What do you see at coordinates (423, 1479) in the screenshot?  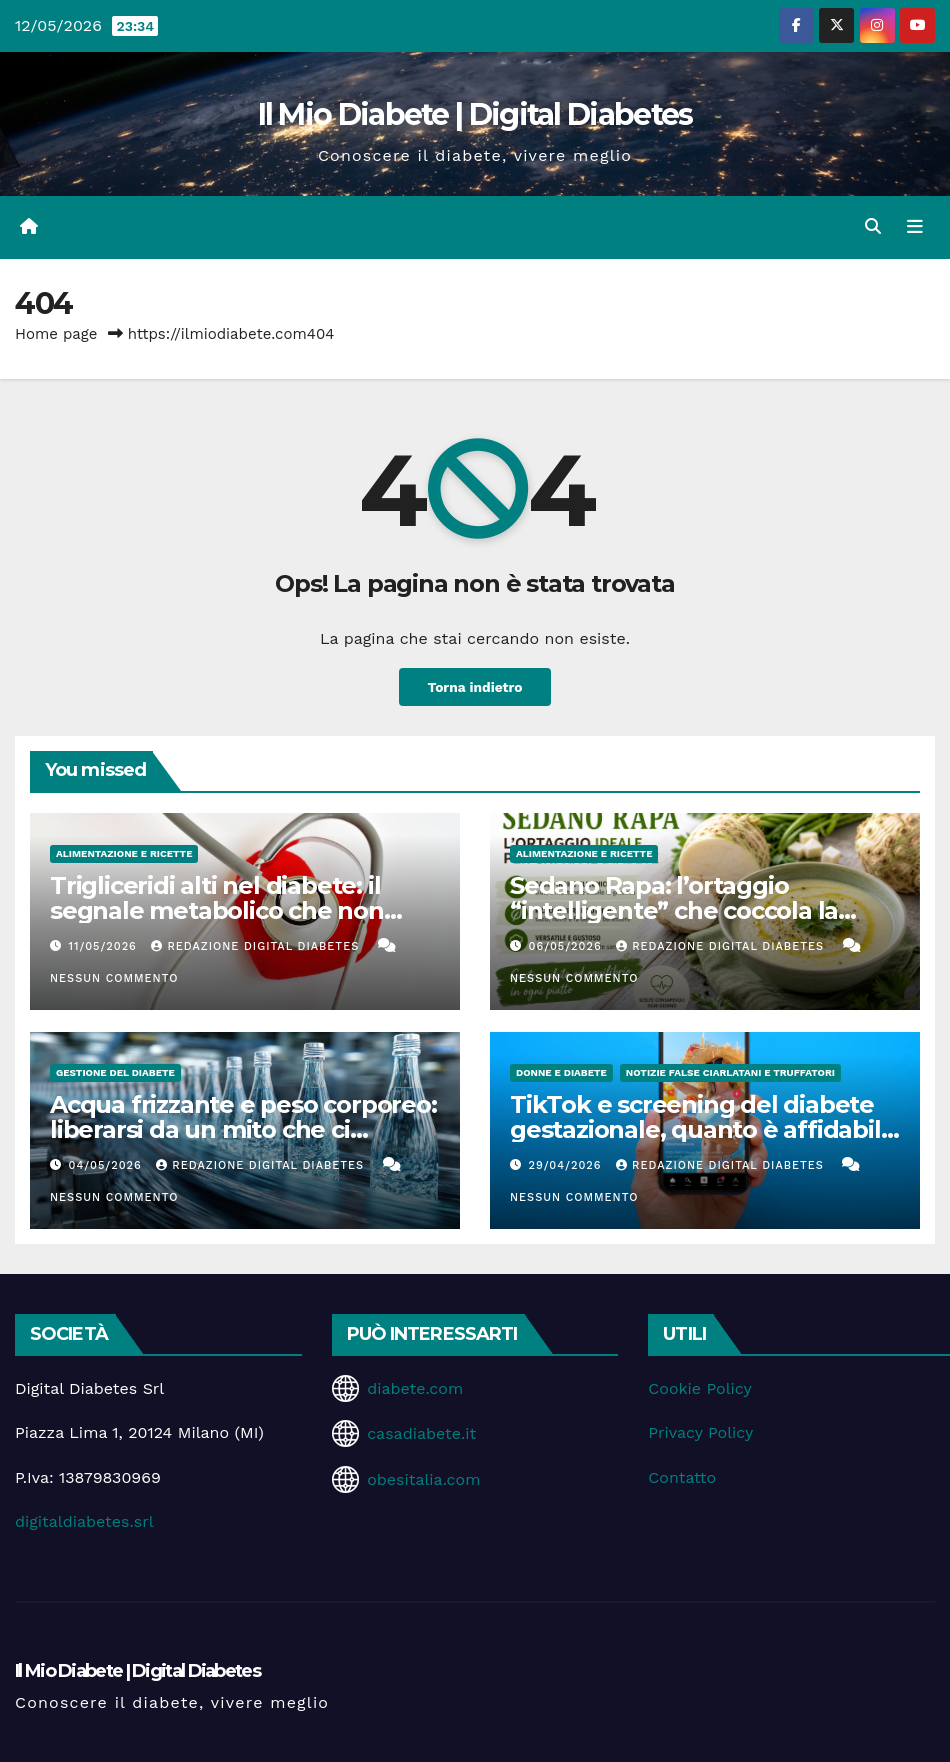 I see `obesitalia.com` at bounding box center [423, 1479].